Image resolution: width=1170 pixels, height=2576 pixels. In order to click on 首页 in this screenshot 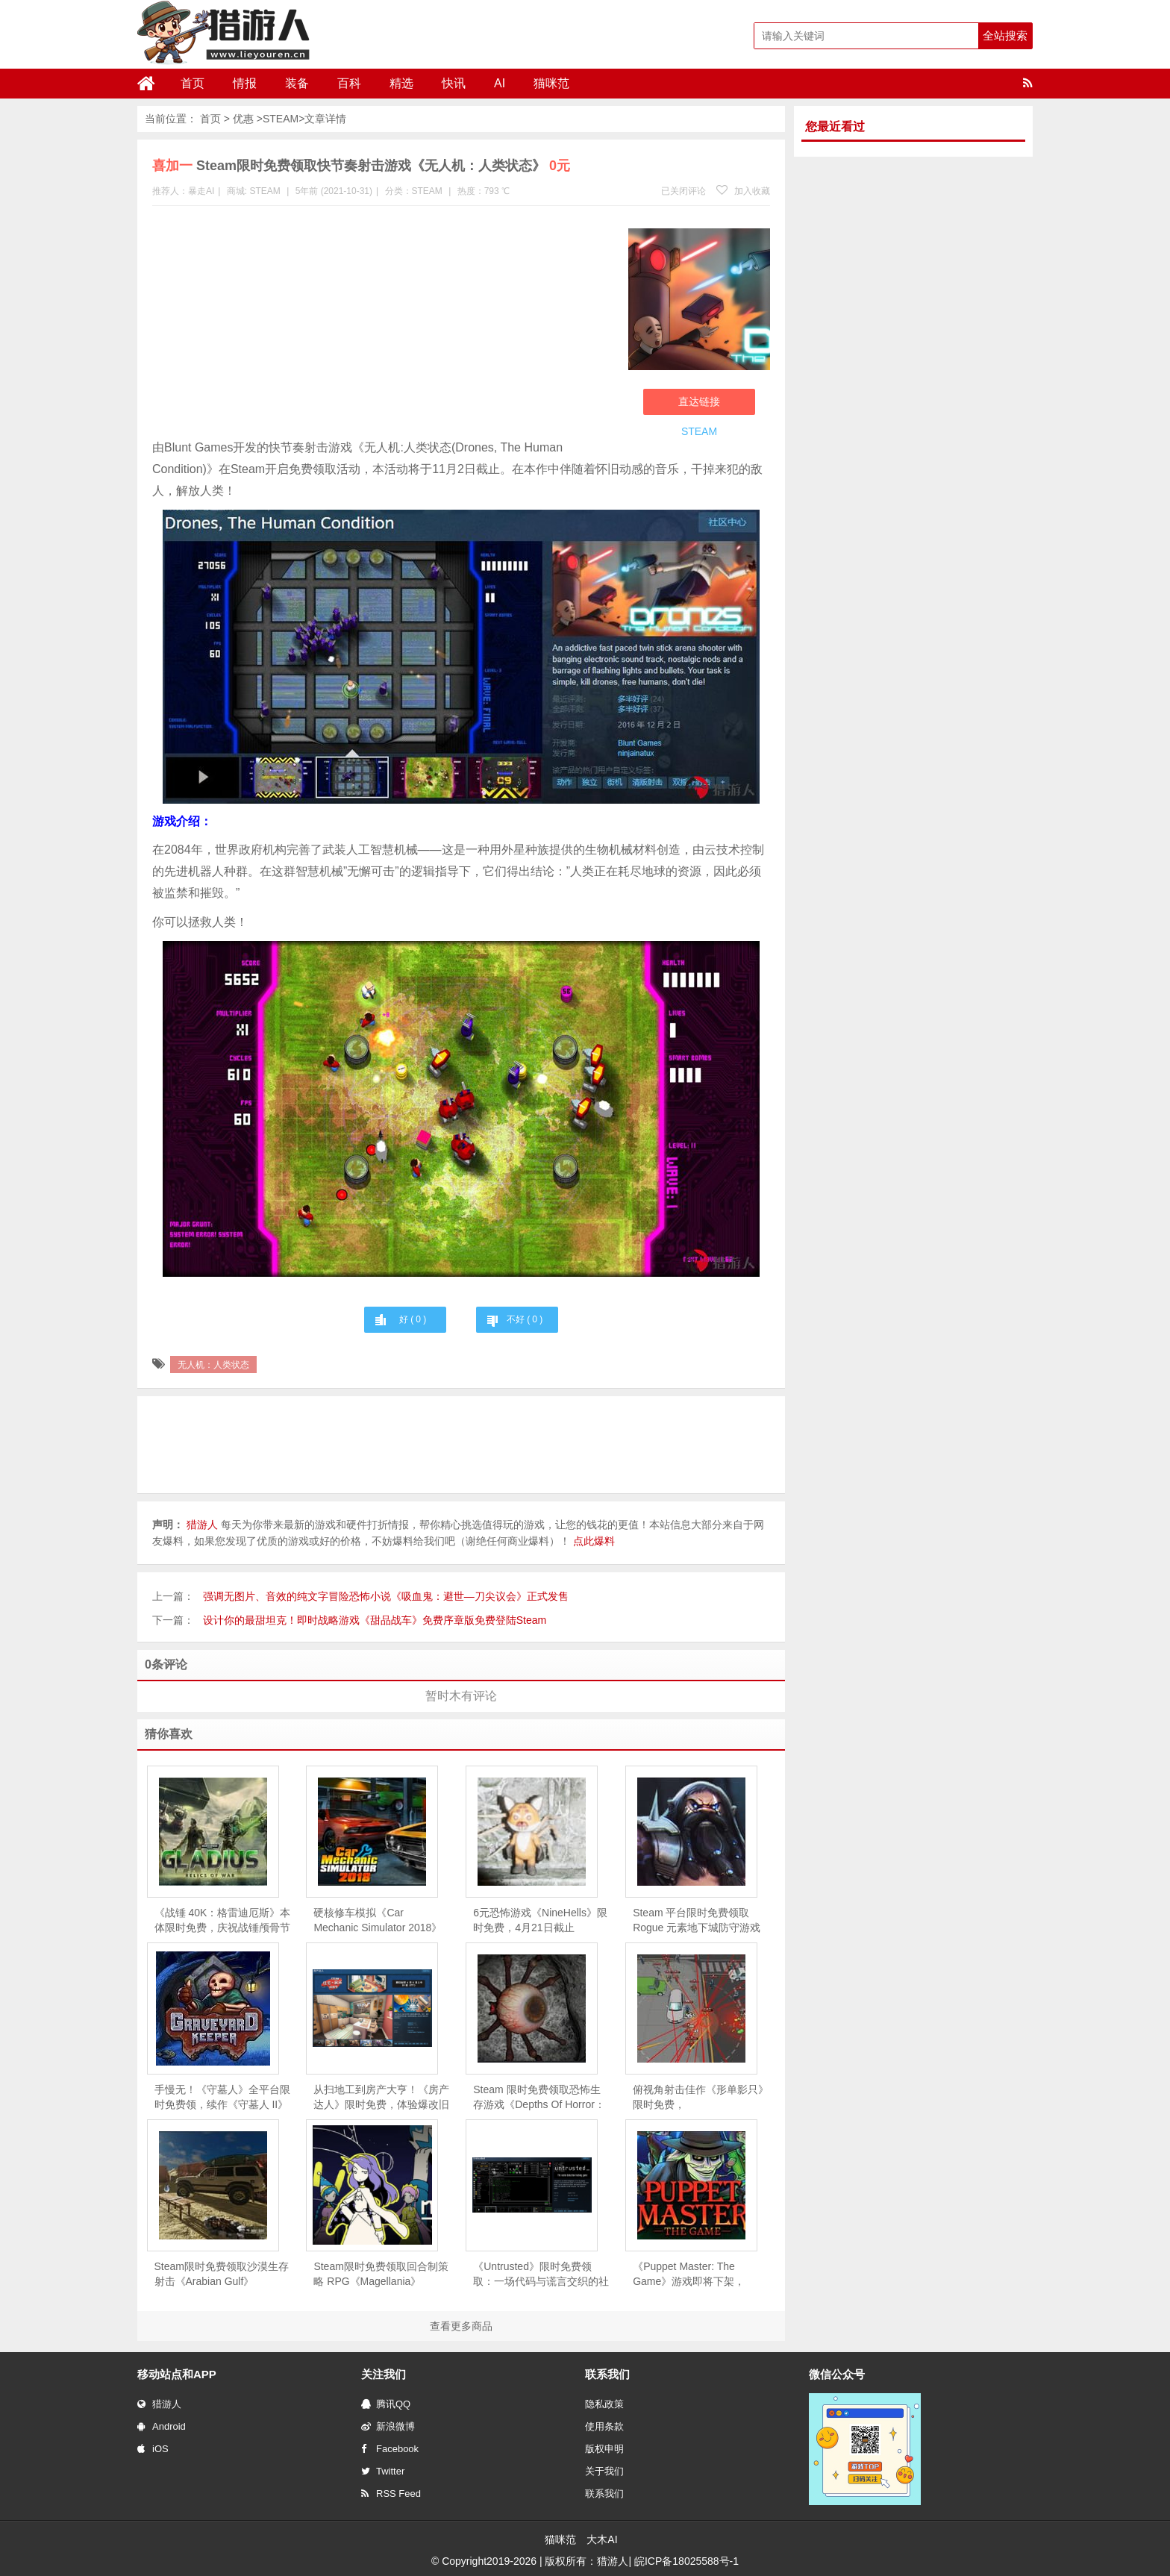, I will do `click(192, 83)`.